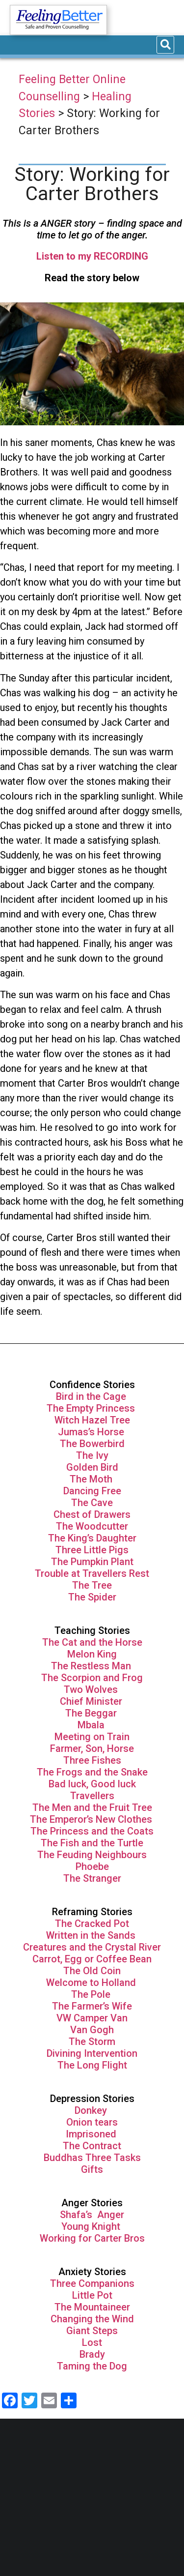  I want to click on Dancing Free, so click(92, 1491).